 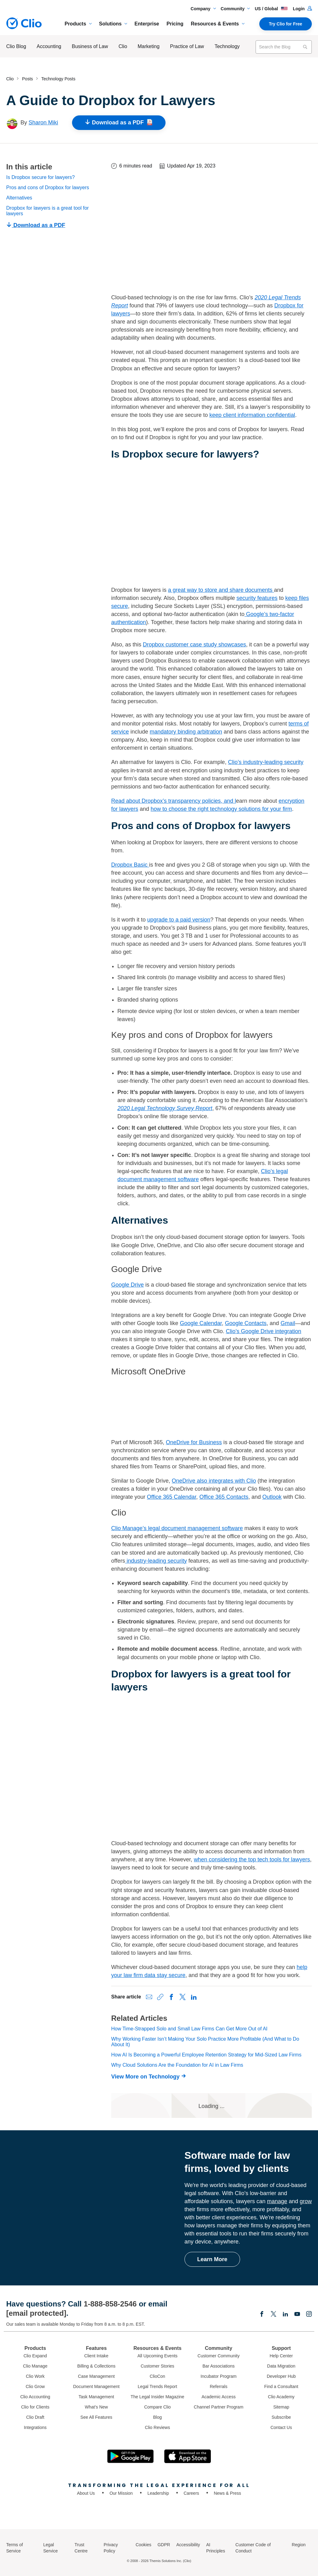 I want to click on Dropbox for lawyers is a great tool for lawyers, so click(x=47, y=210).